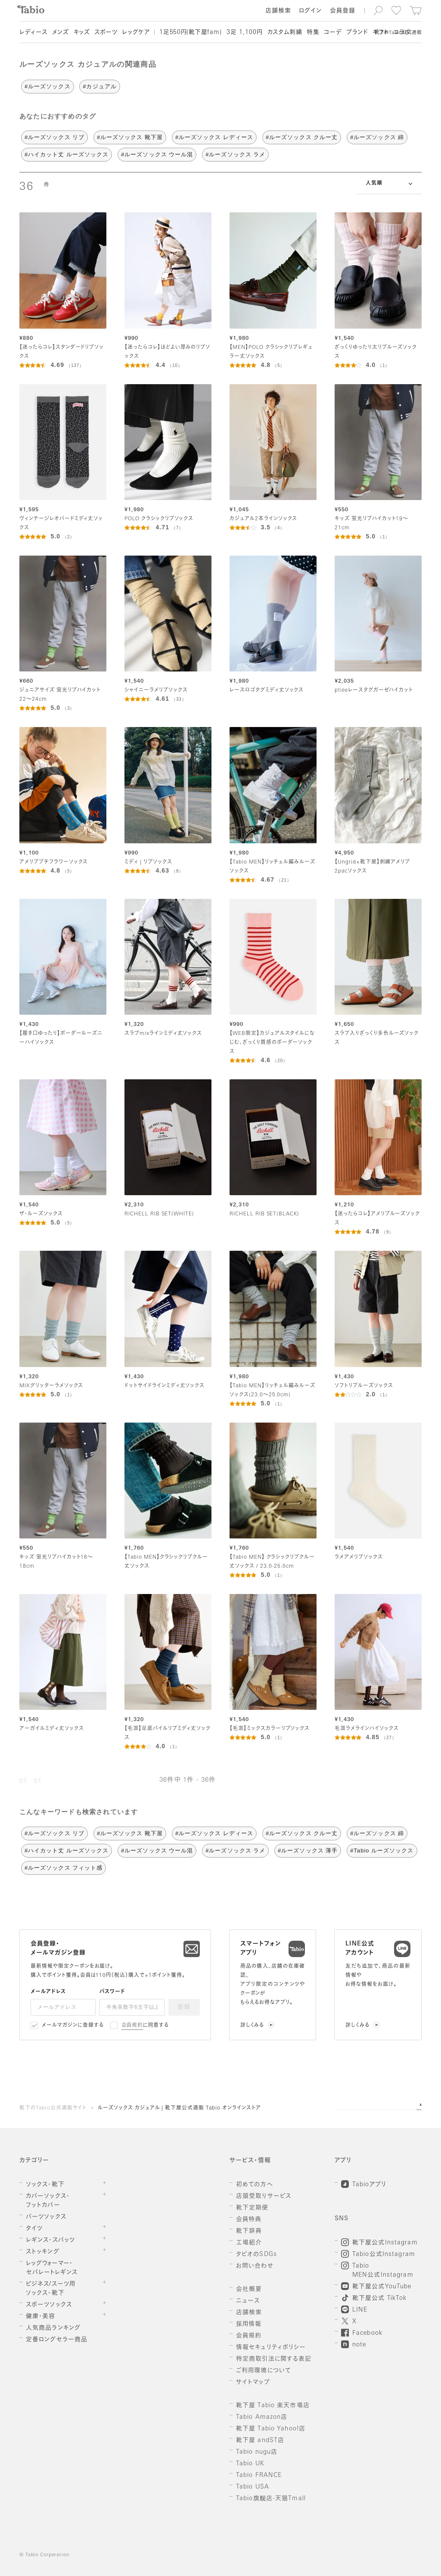 The image size is (441, 2576). I want to click on #ルーズソックス, so click(48, 86).